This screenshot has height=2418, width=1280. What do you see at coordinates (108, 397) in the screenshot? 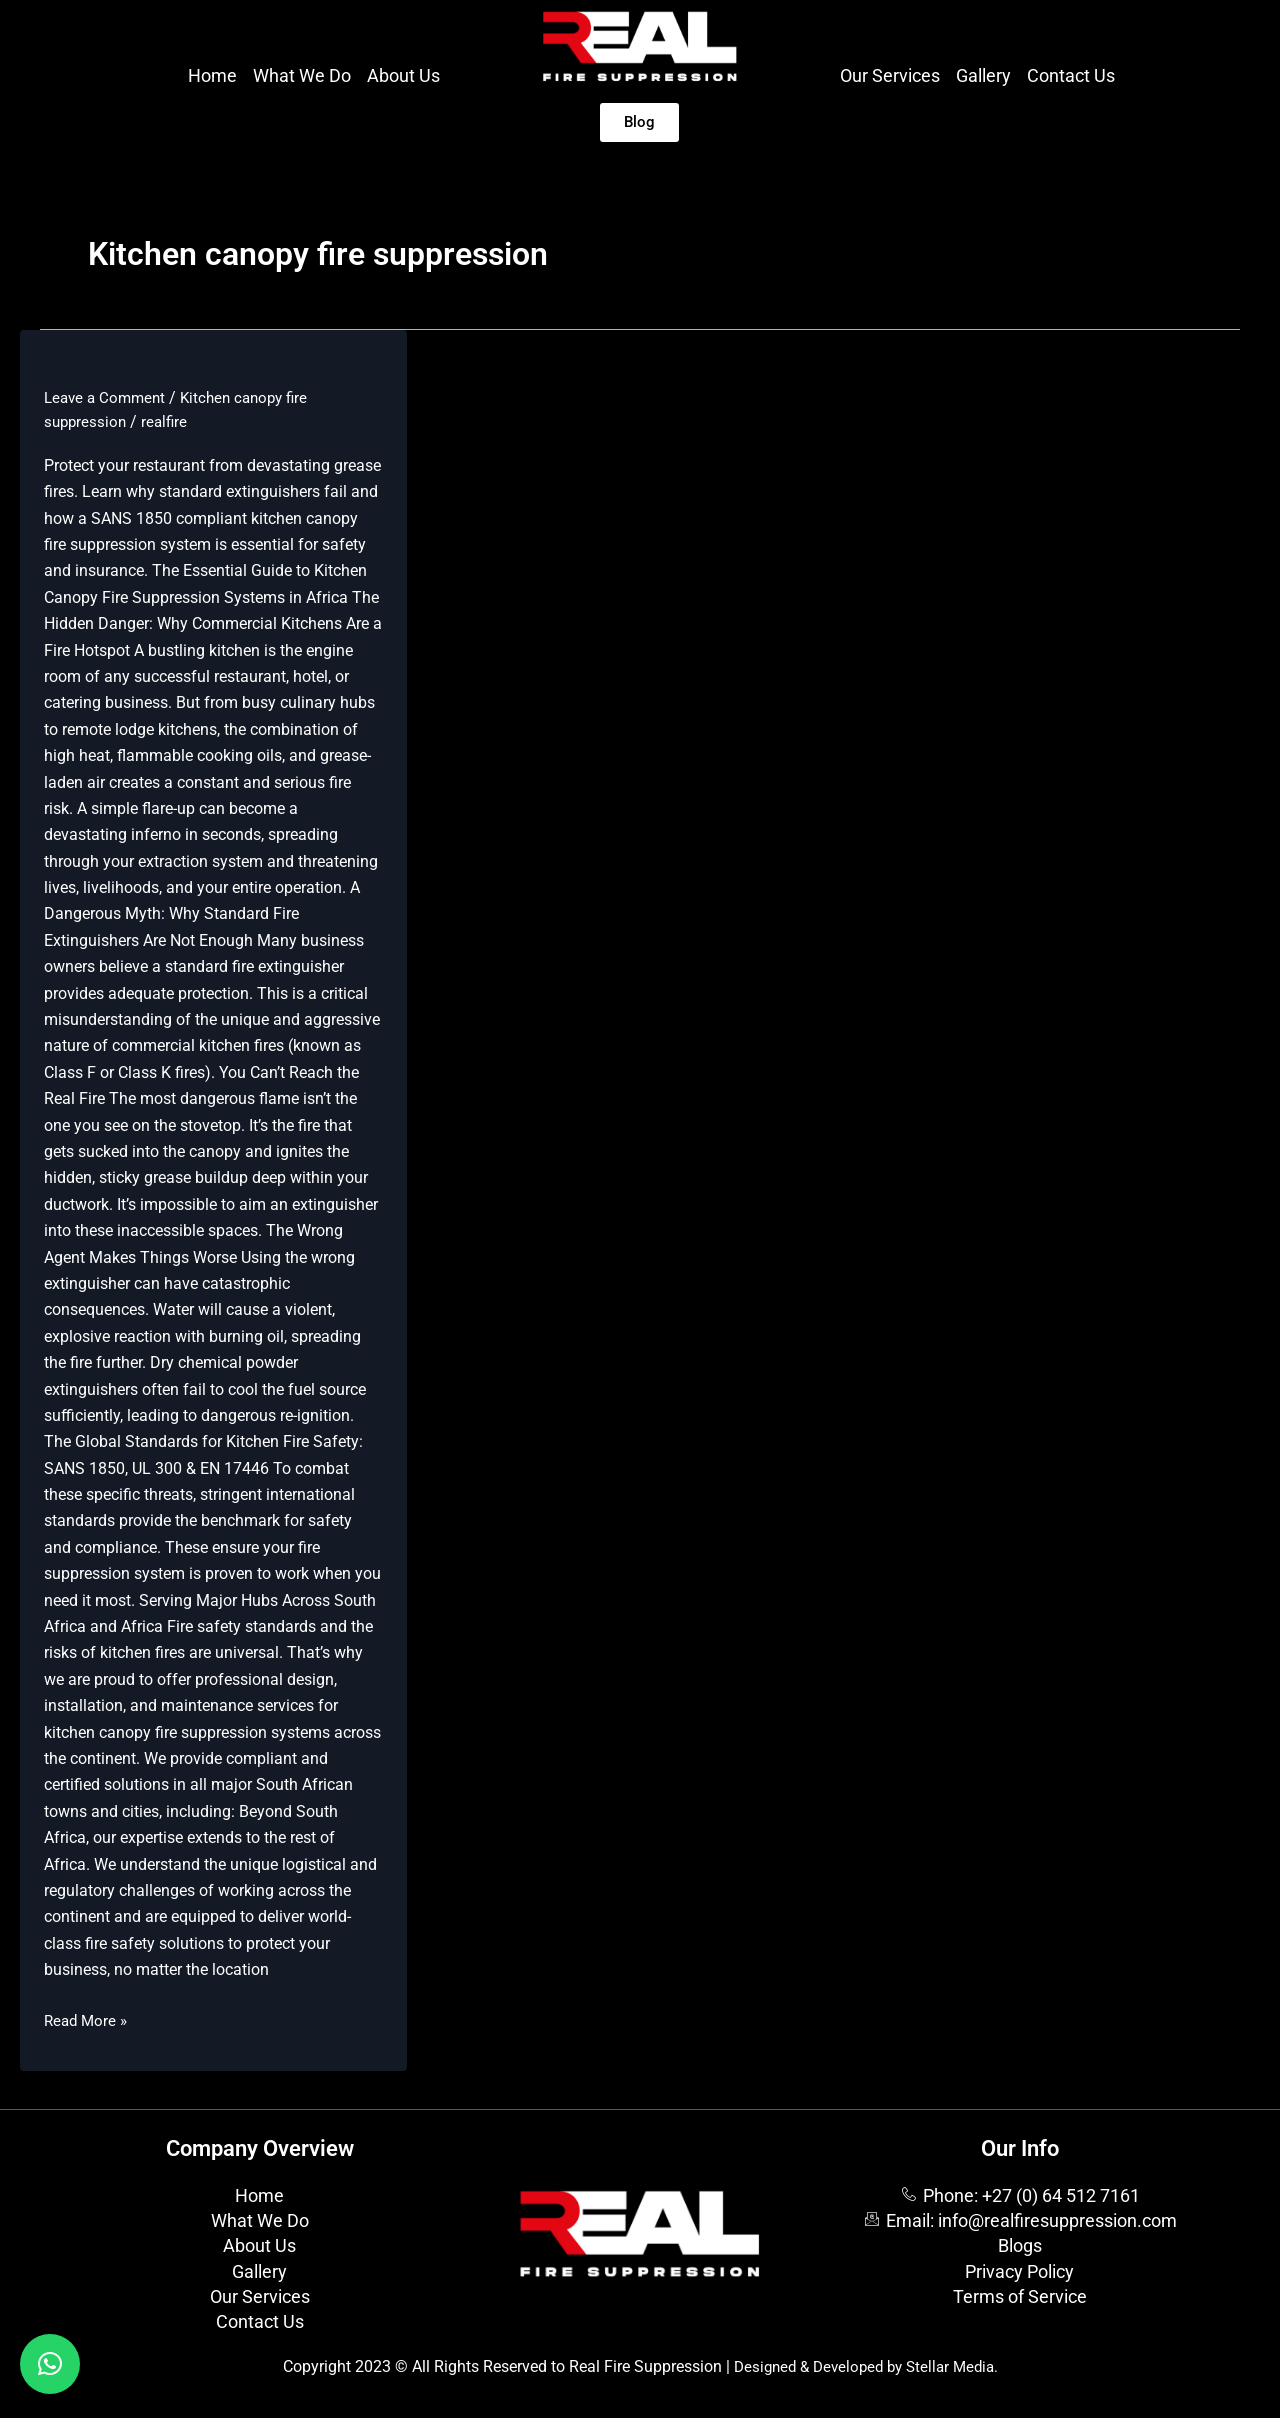
I see `Leave a Comment` at bounding box center [108, 397].